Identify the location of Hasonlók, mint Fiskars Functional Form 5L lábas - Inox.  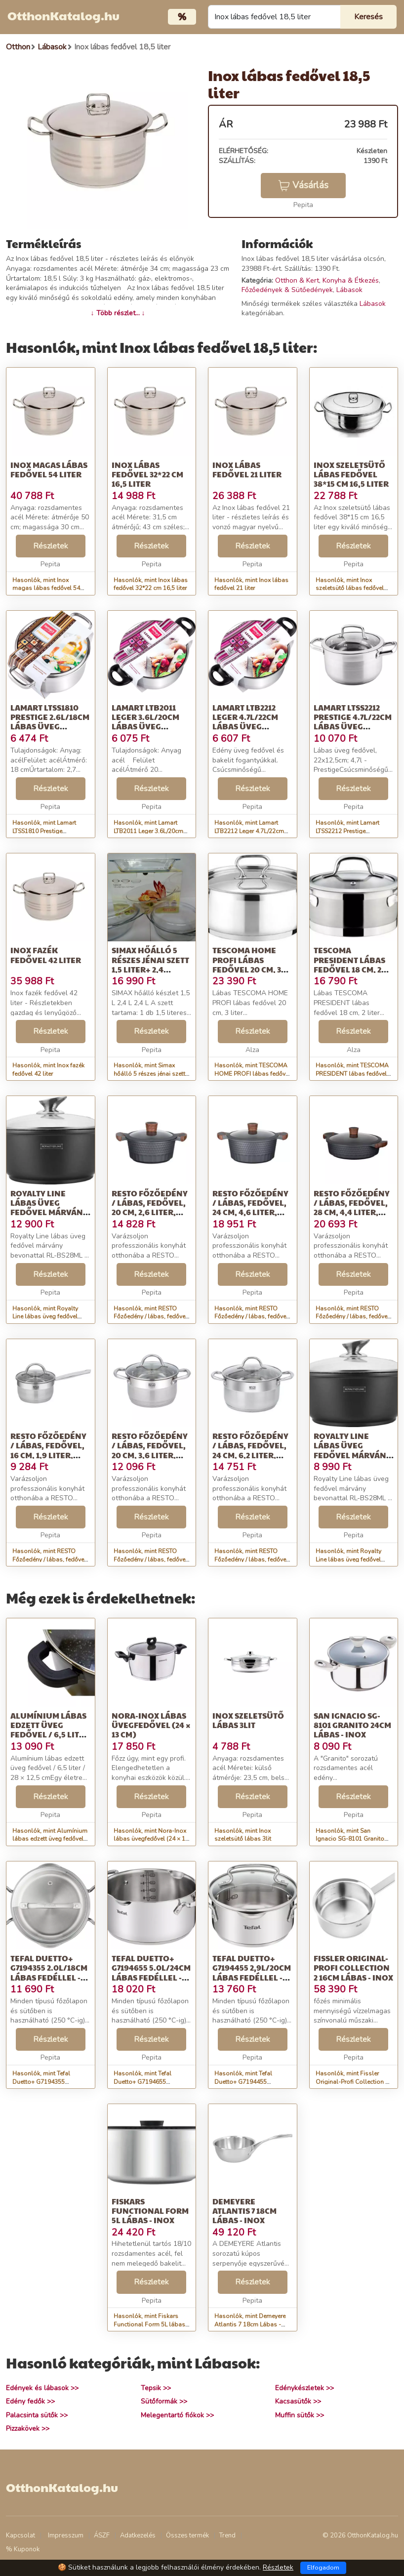
(151, 2324).